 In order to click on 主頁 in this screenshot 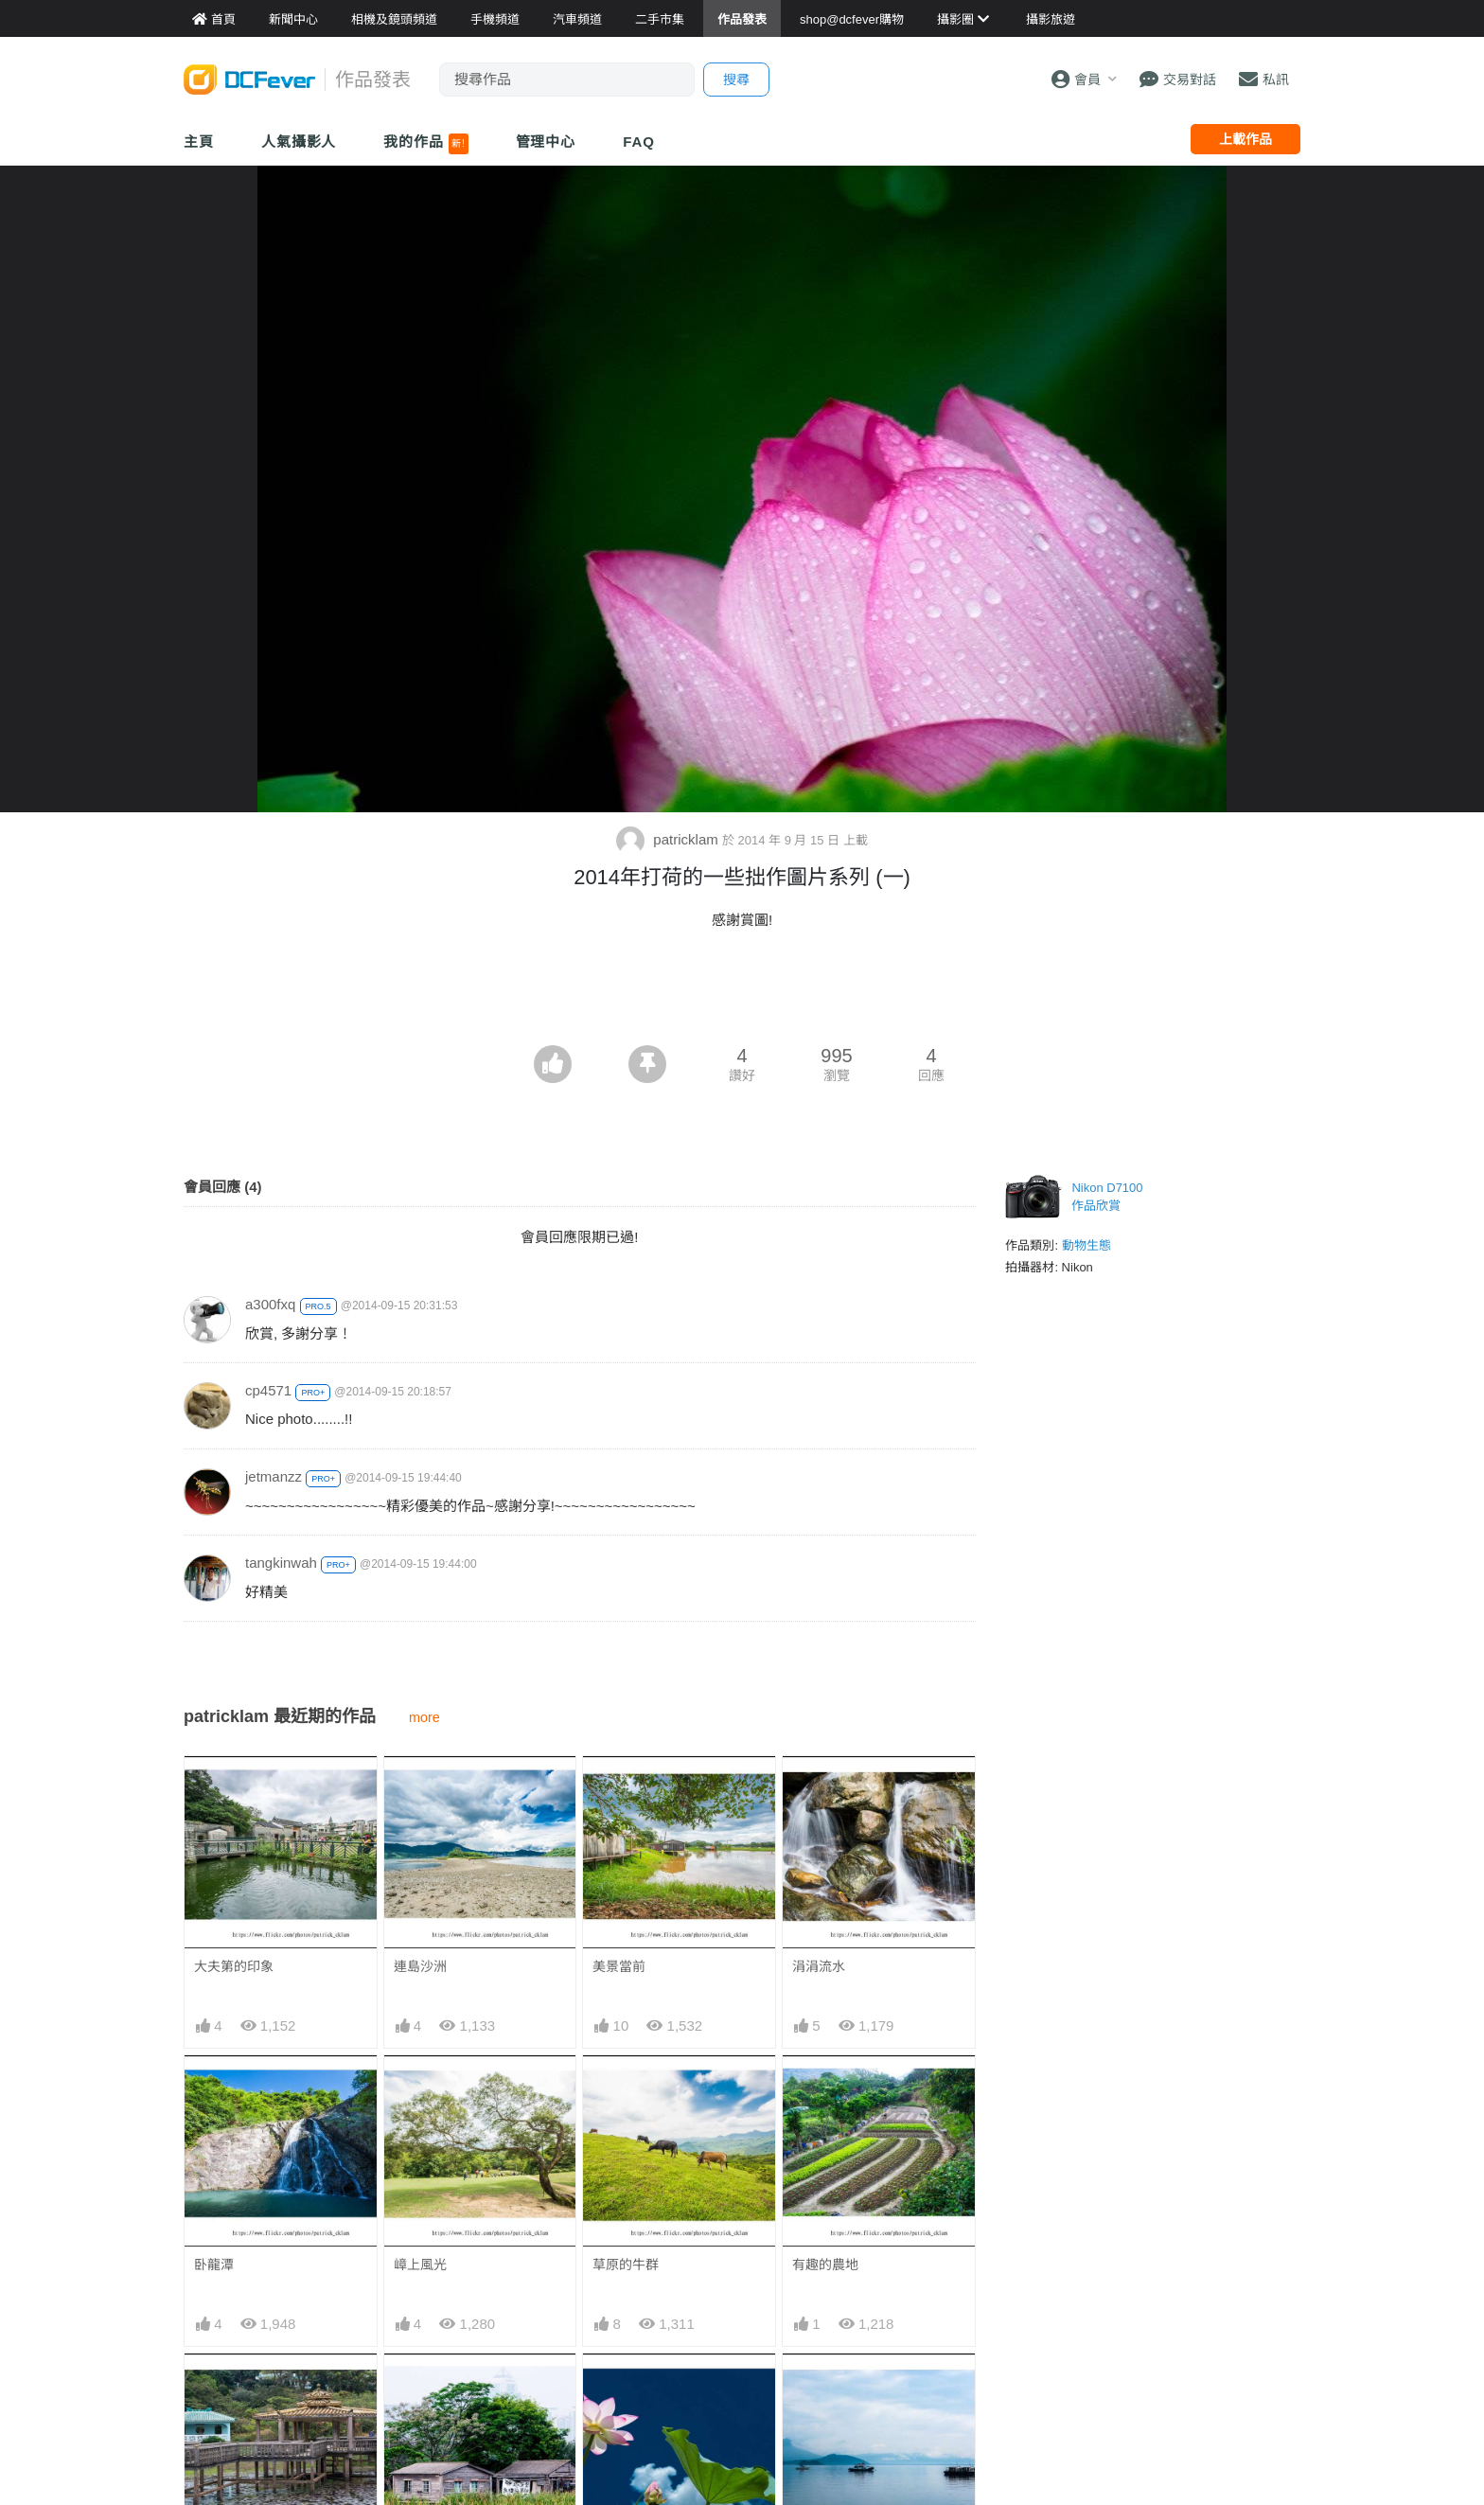, I will do `click(199, 141)`.